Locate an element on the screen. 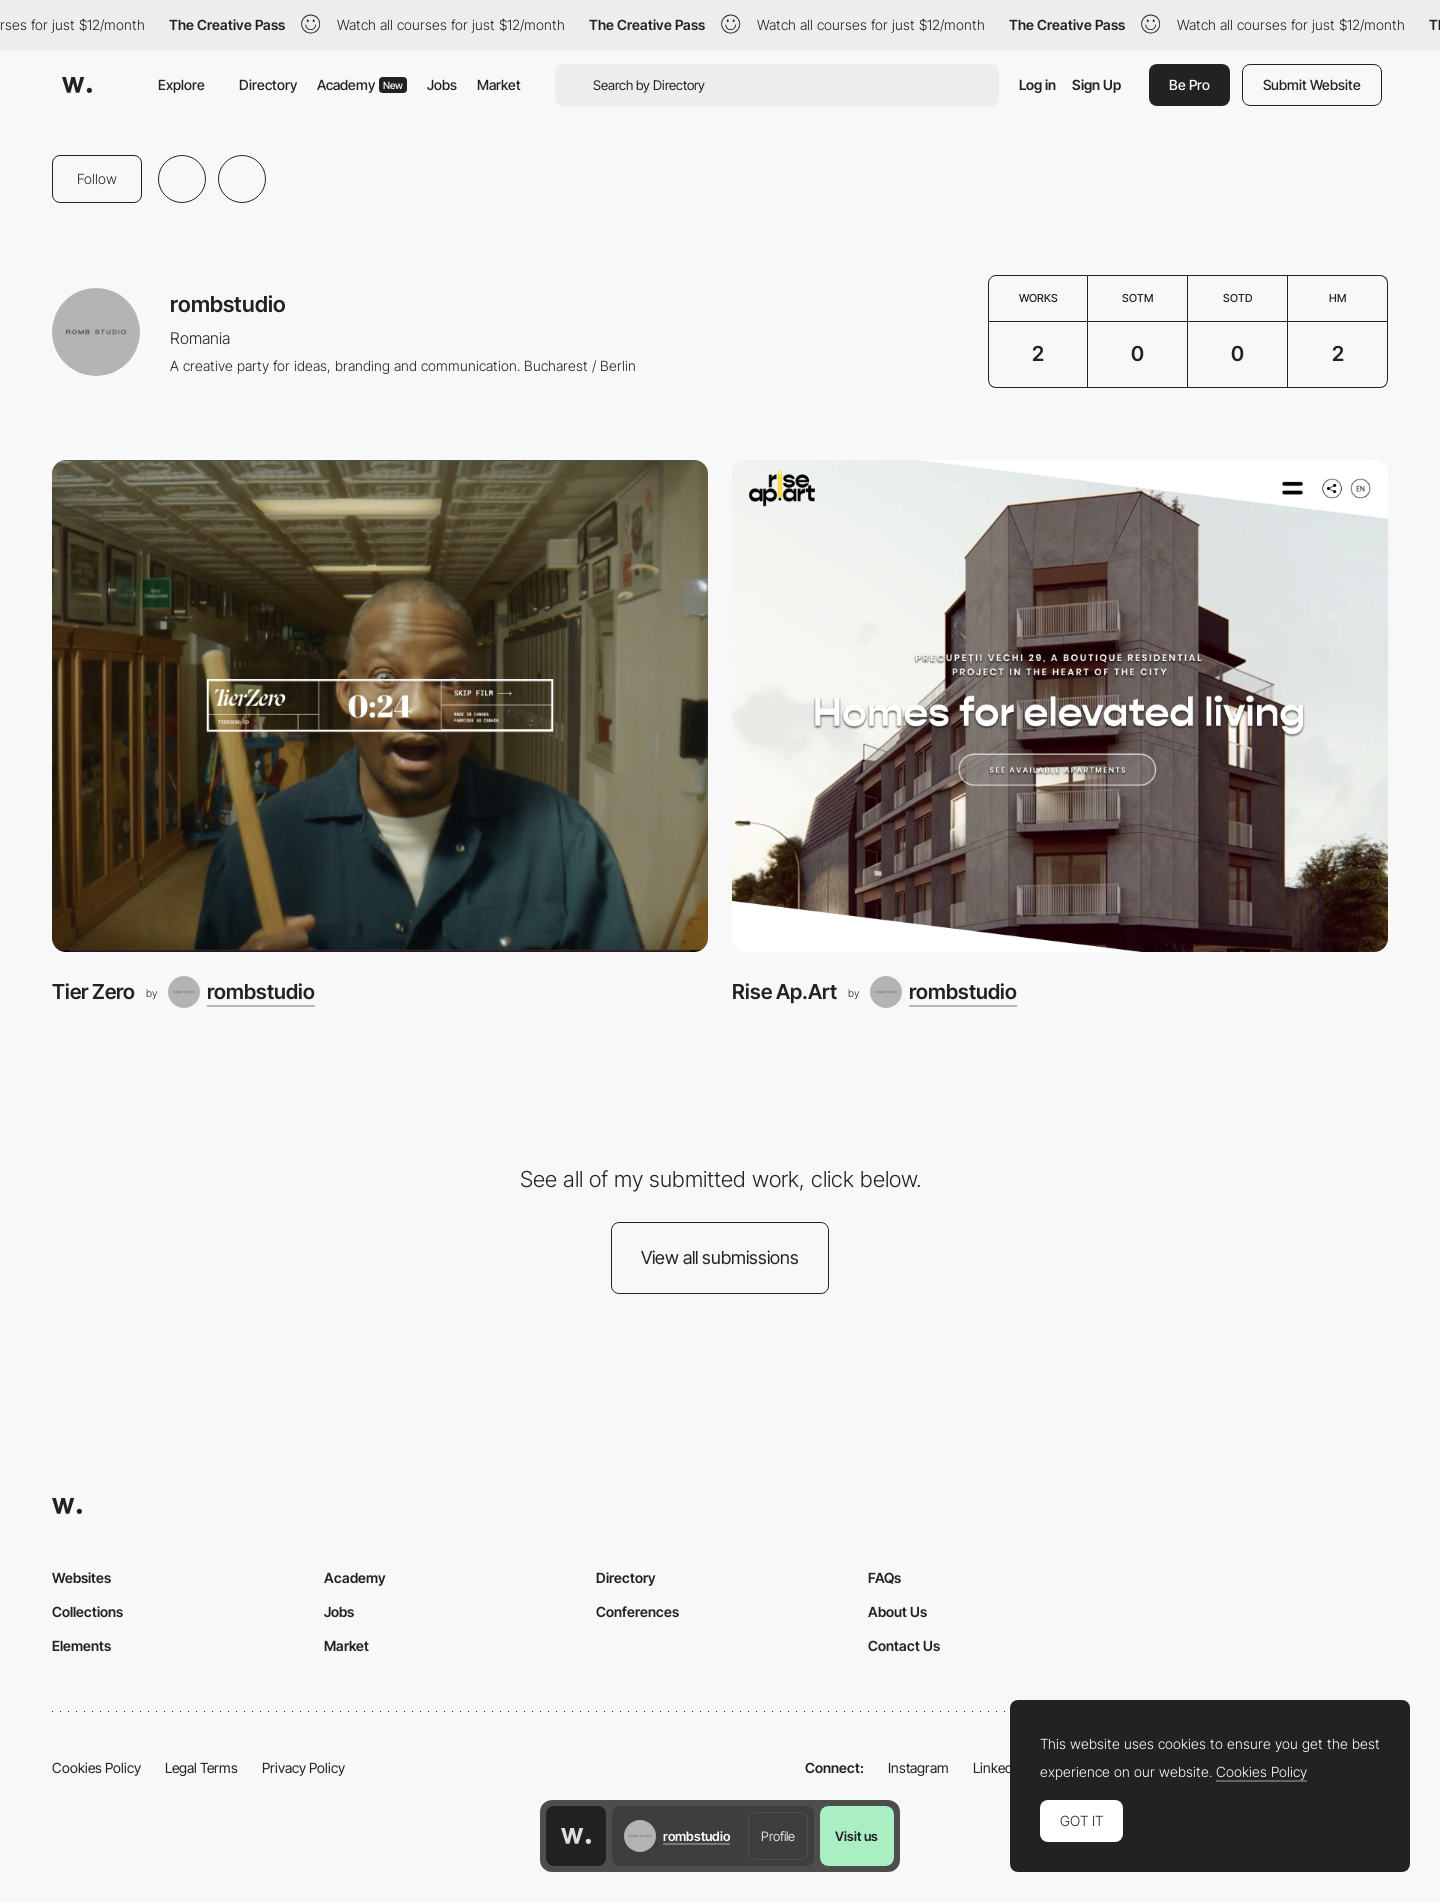  Conferences is located at coordinates (637, 1611).